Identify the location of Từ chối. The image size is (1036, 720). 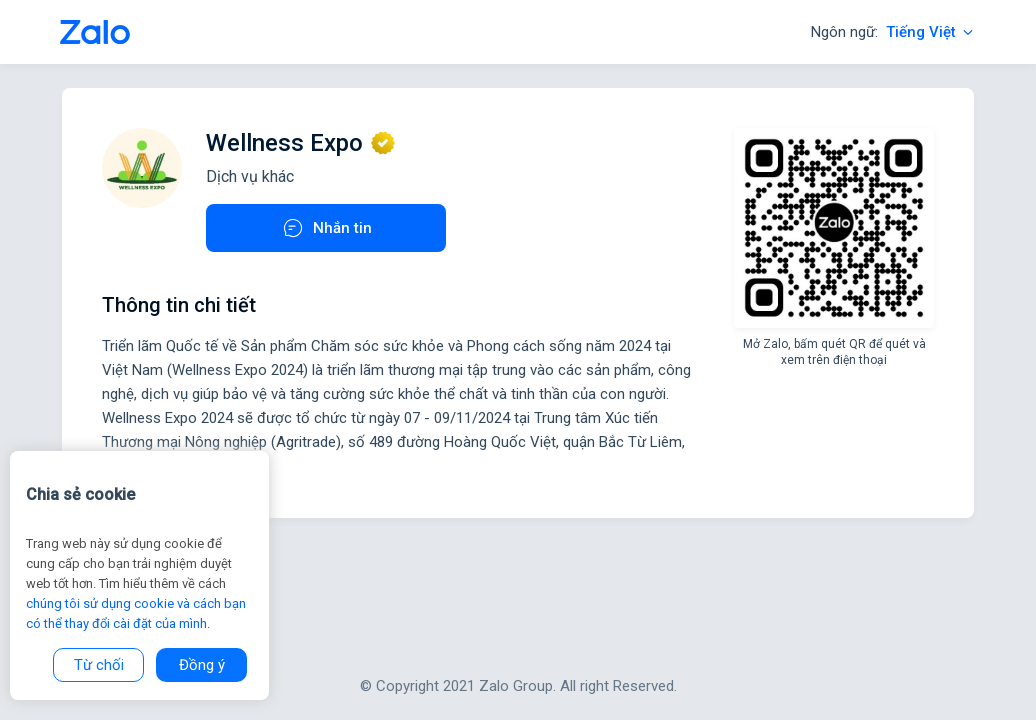
(99, 665).